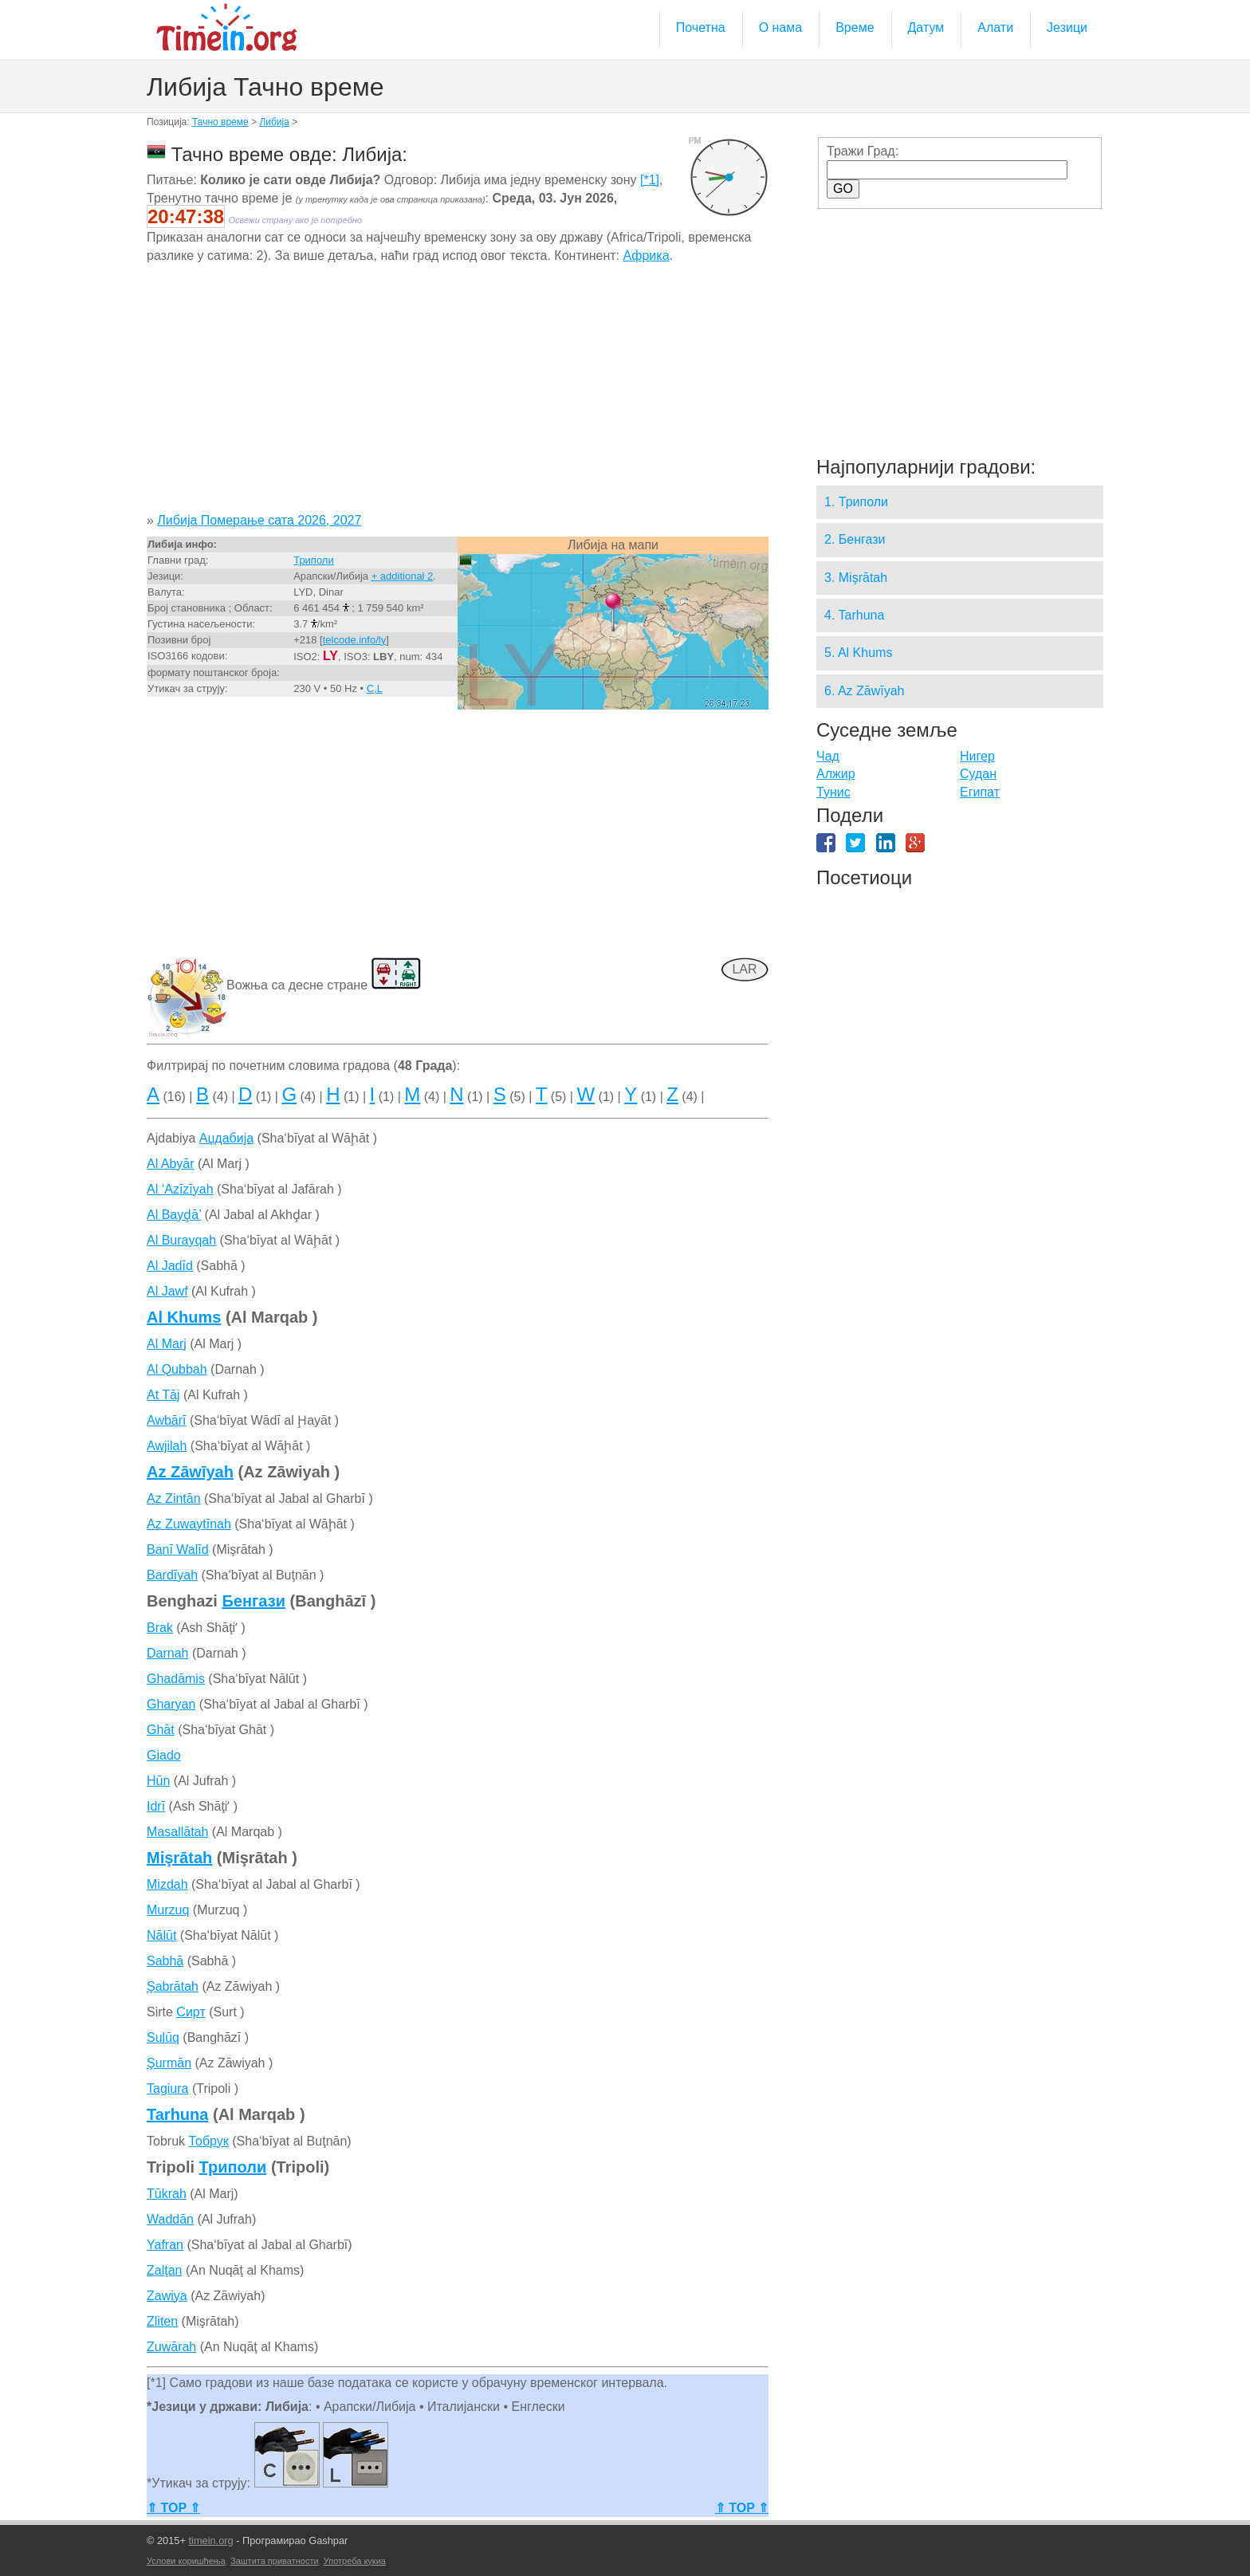 The image size is (1250, 2576). I want to click on Az Zuwaytīnah, so click(189, 1524).